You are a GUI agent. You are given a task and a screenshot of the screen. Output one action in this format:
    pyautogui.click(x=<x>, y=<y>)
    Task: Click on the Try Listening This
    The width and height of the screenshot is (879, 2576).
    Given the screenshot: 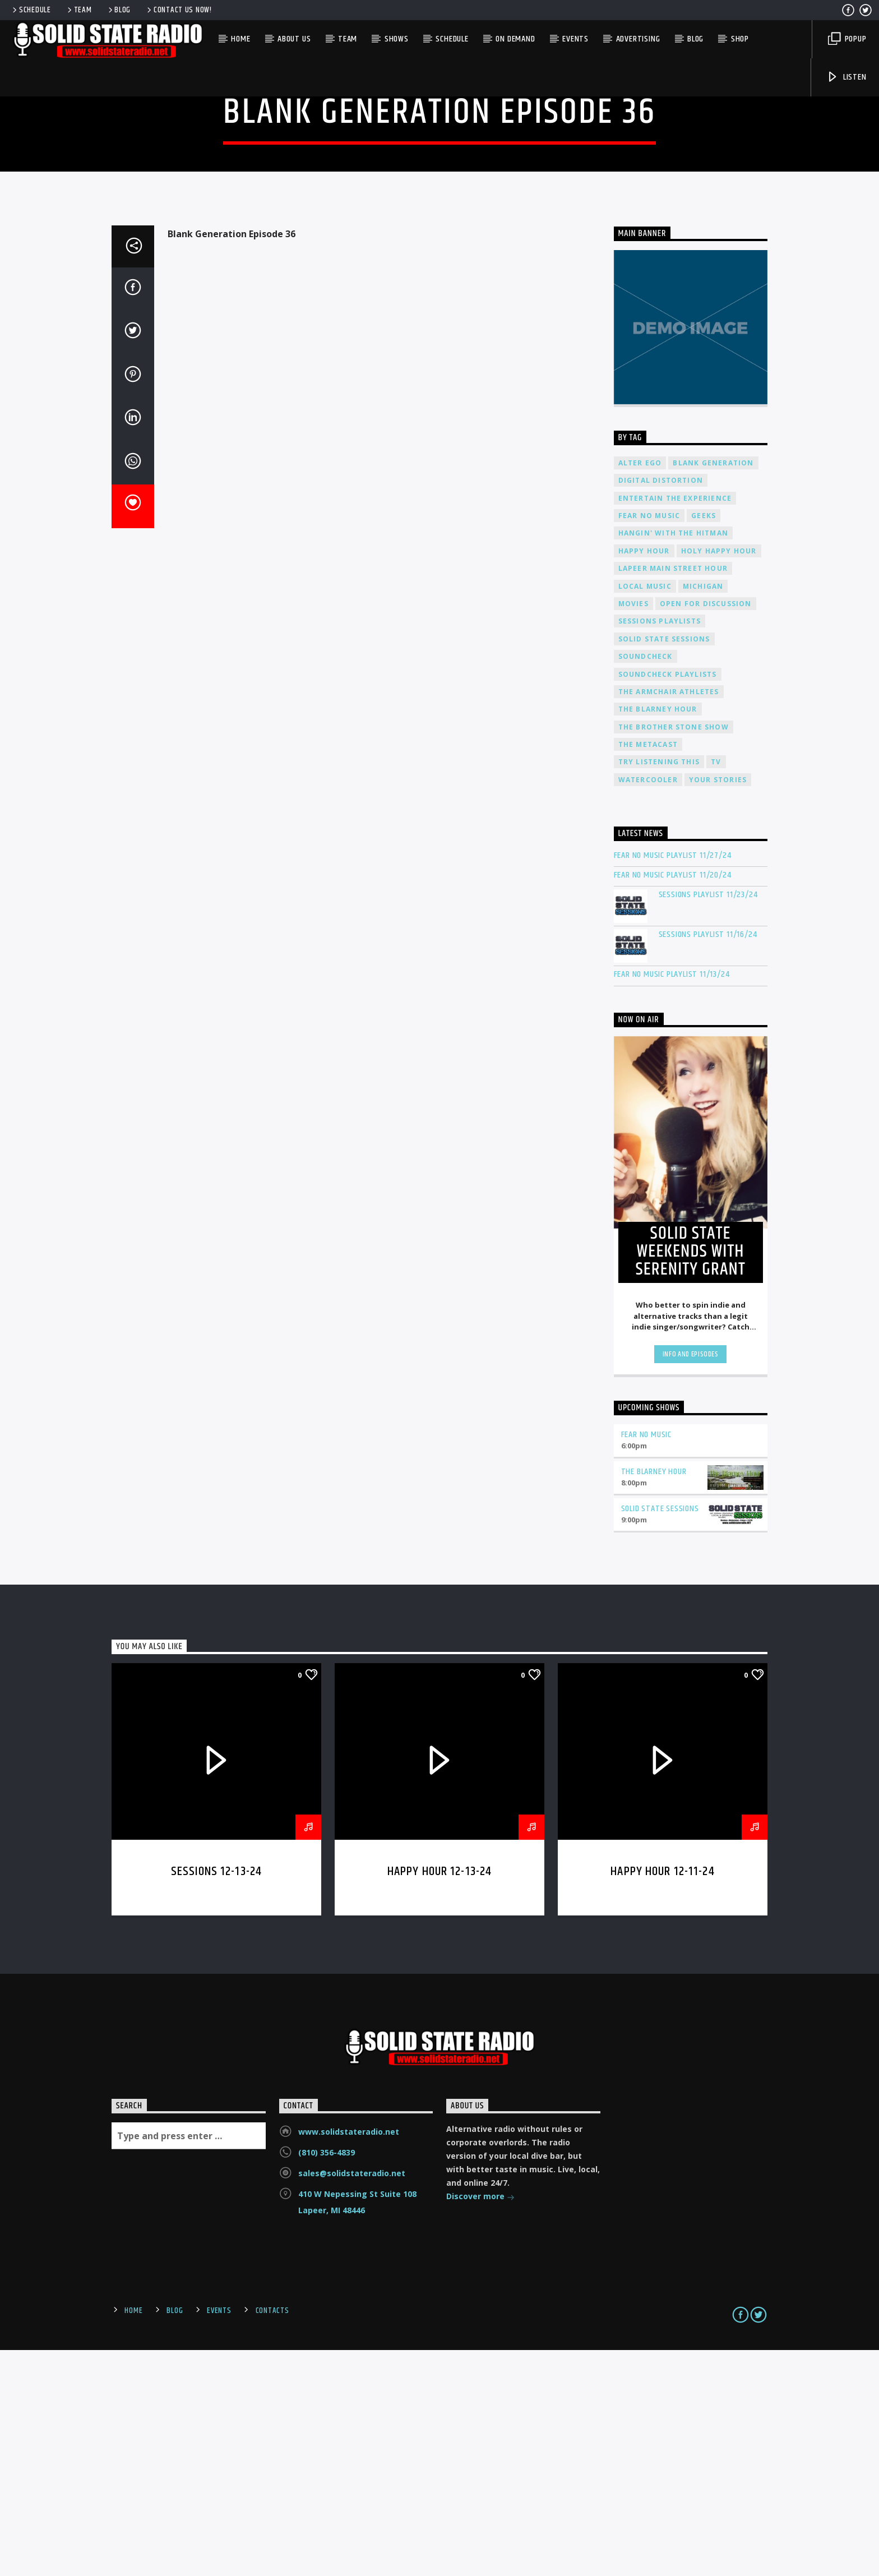 What is the action you would take?
    pyautogui.click(x=659, y=988)
    